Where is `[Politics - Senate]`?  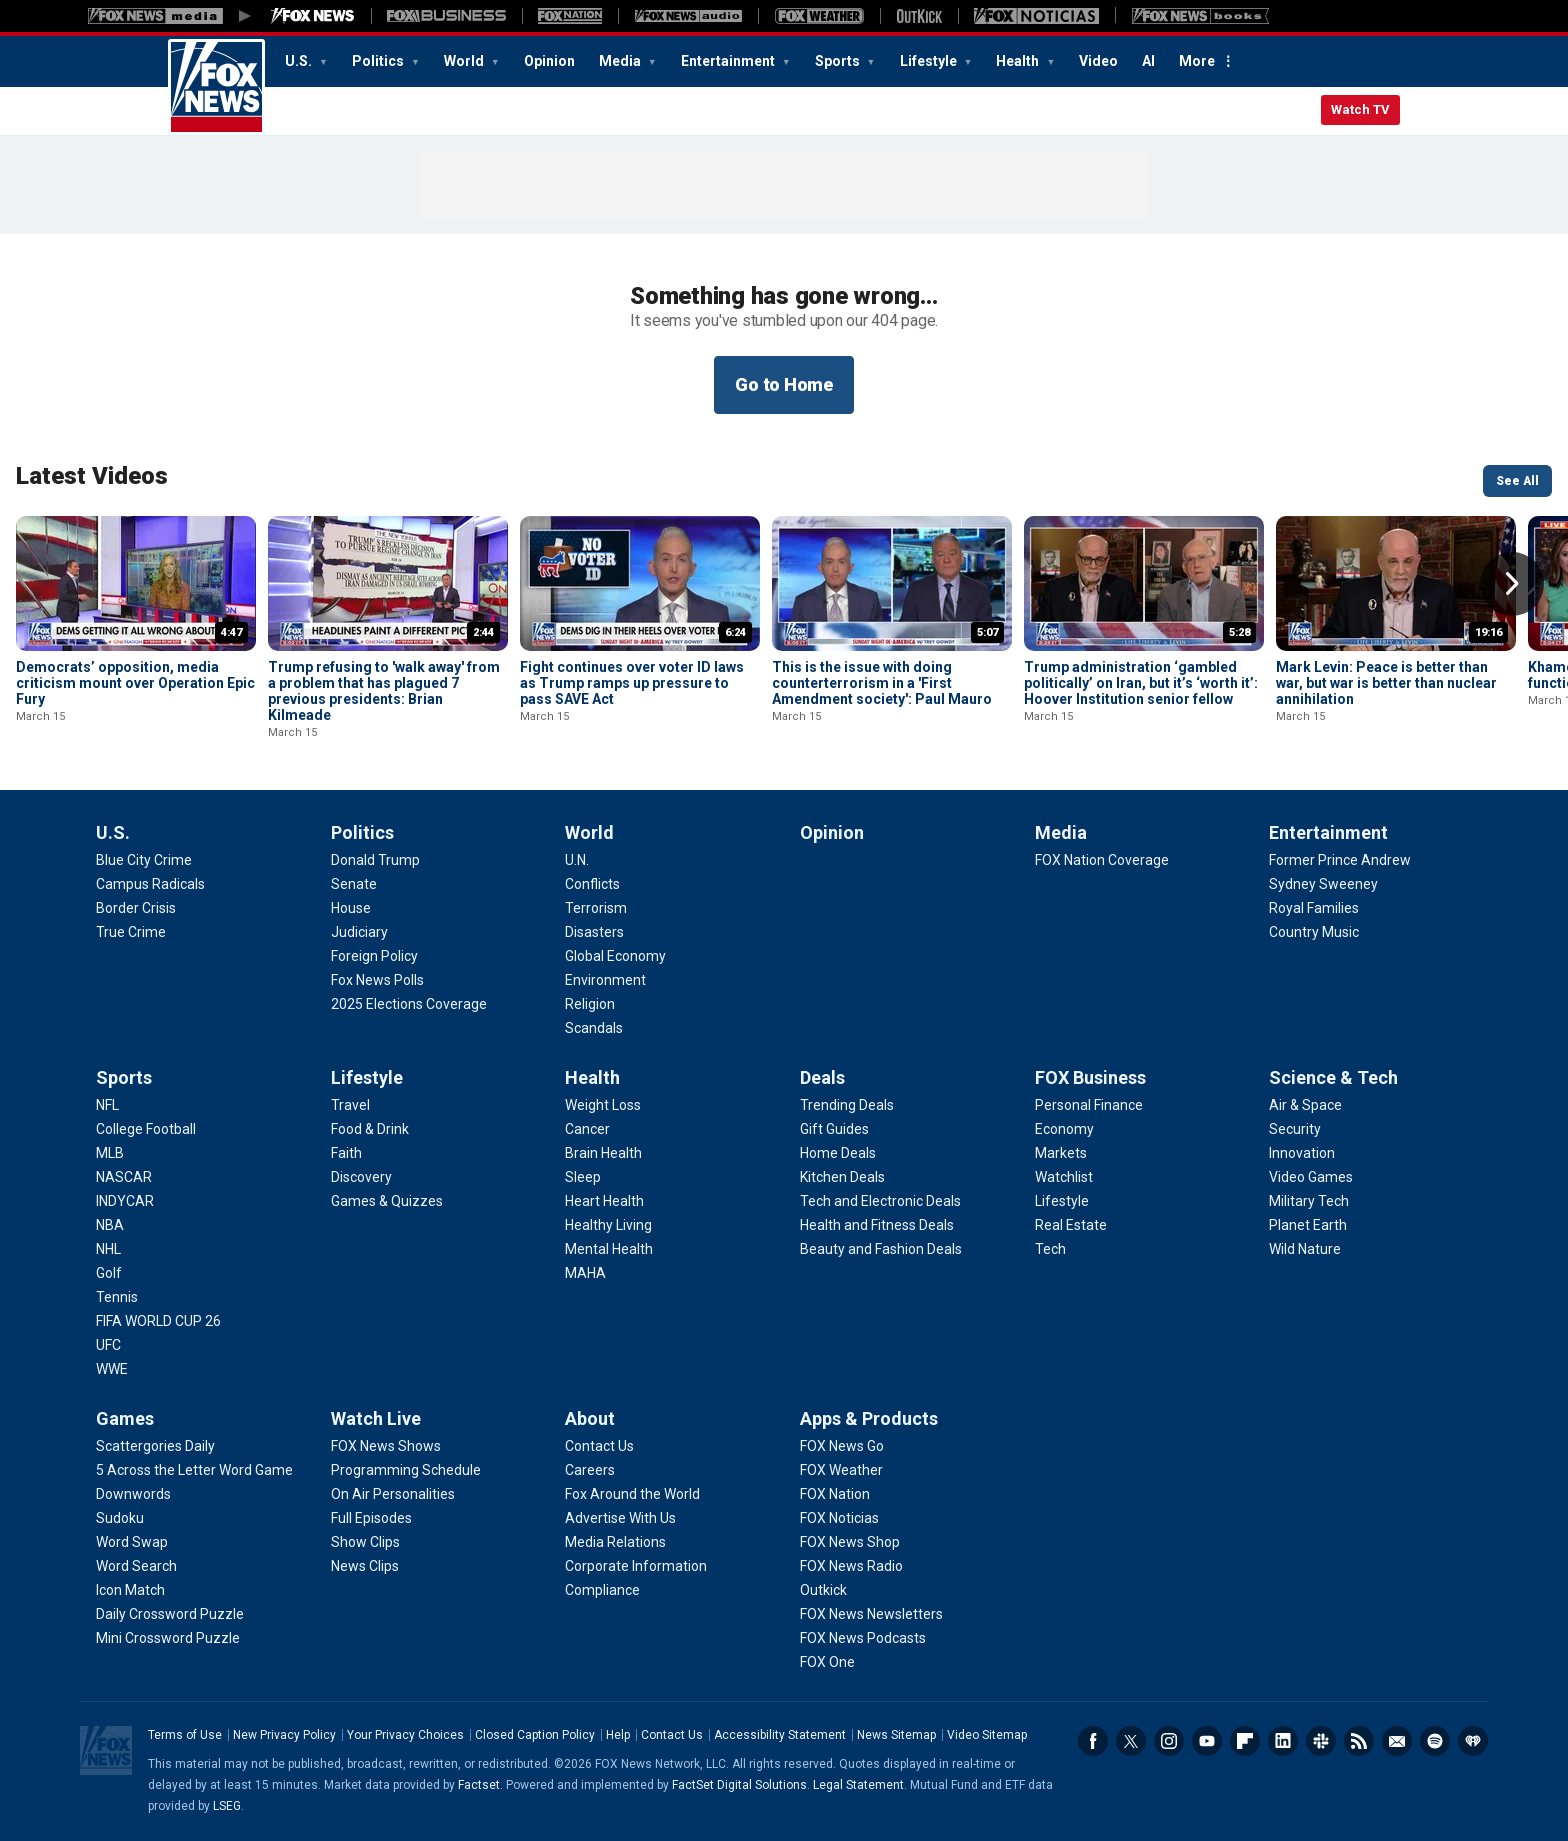
[Politics - Senate] is located at coordinates (354, 884).